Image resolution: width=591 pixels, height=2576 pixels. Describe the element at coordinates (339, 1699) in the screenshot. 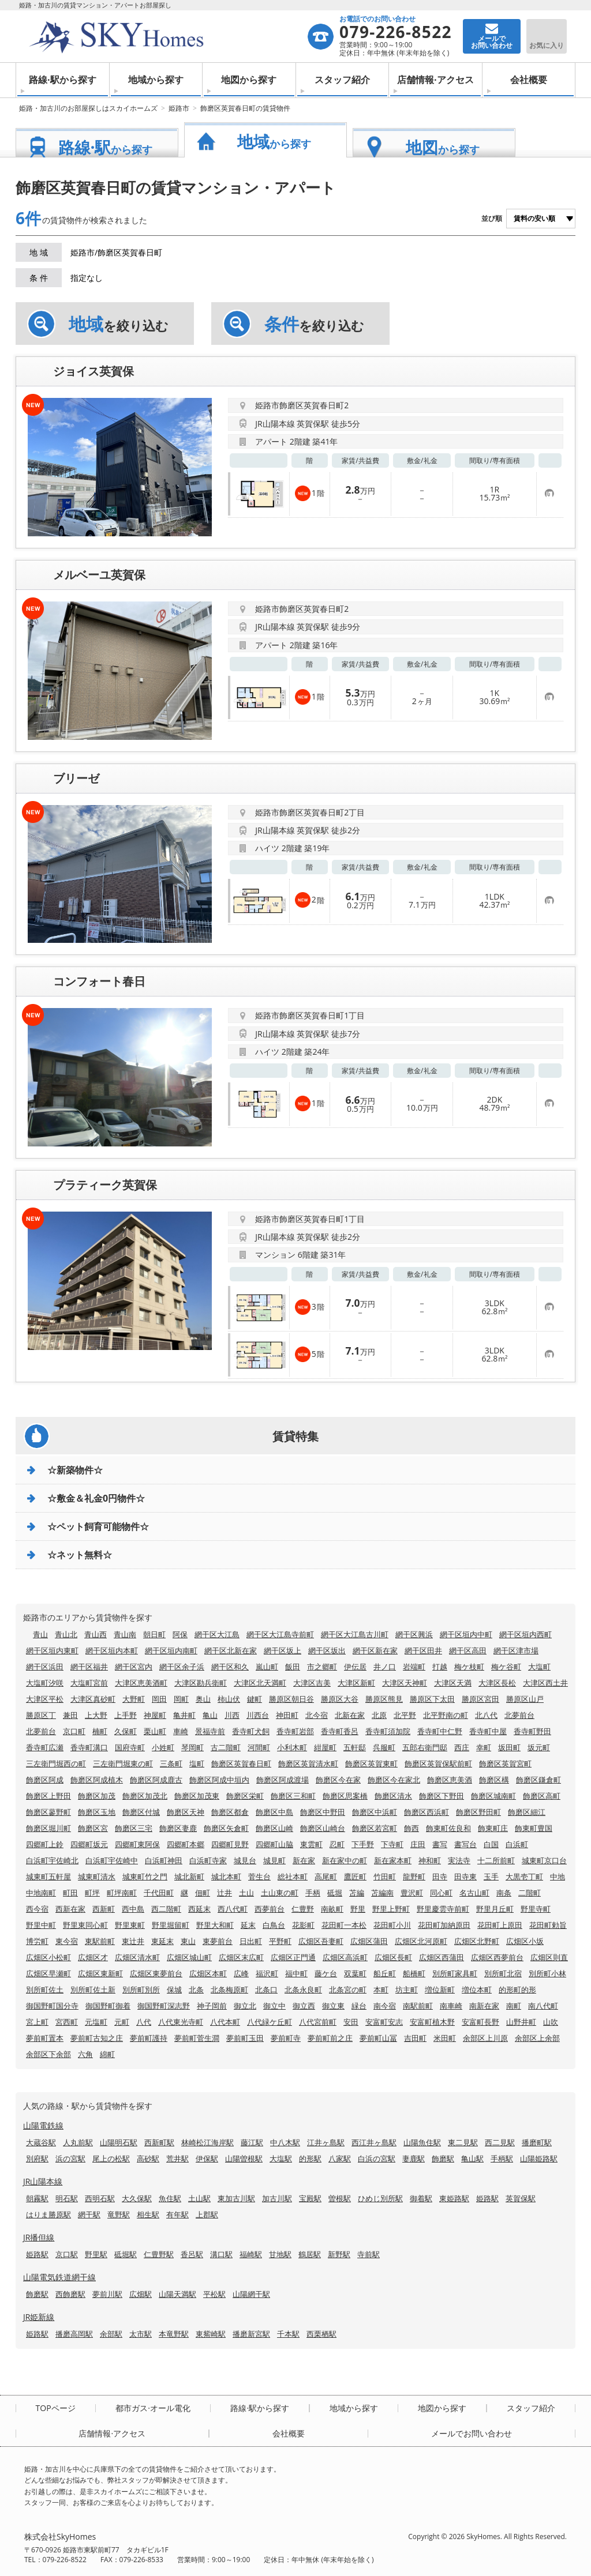

I see `勝原区大谷` at that location.